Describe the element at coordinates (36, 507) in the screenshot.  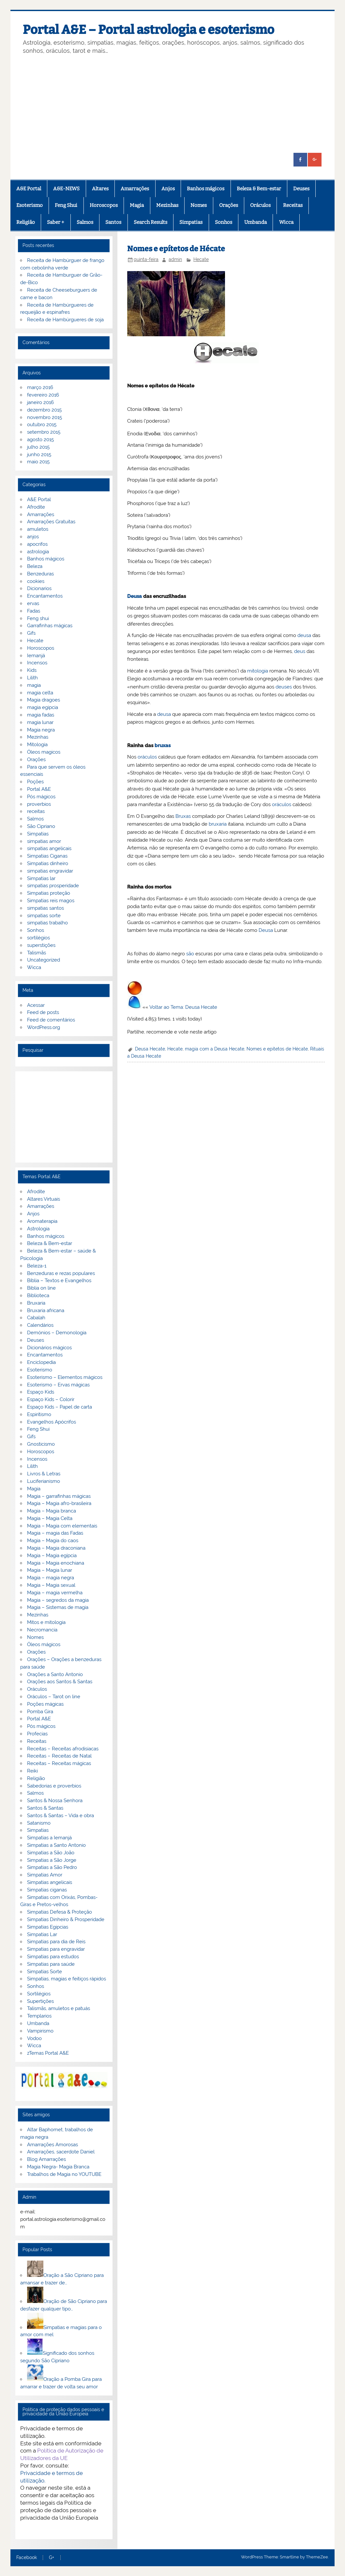
I see `Afrodite` at that location.